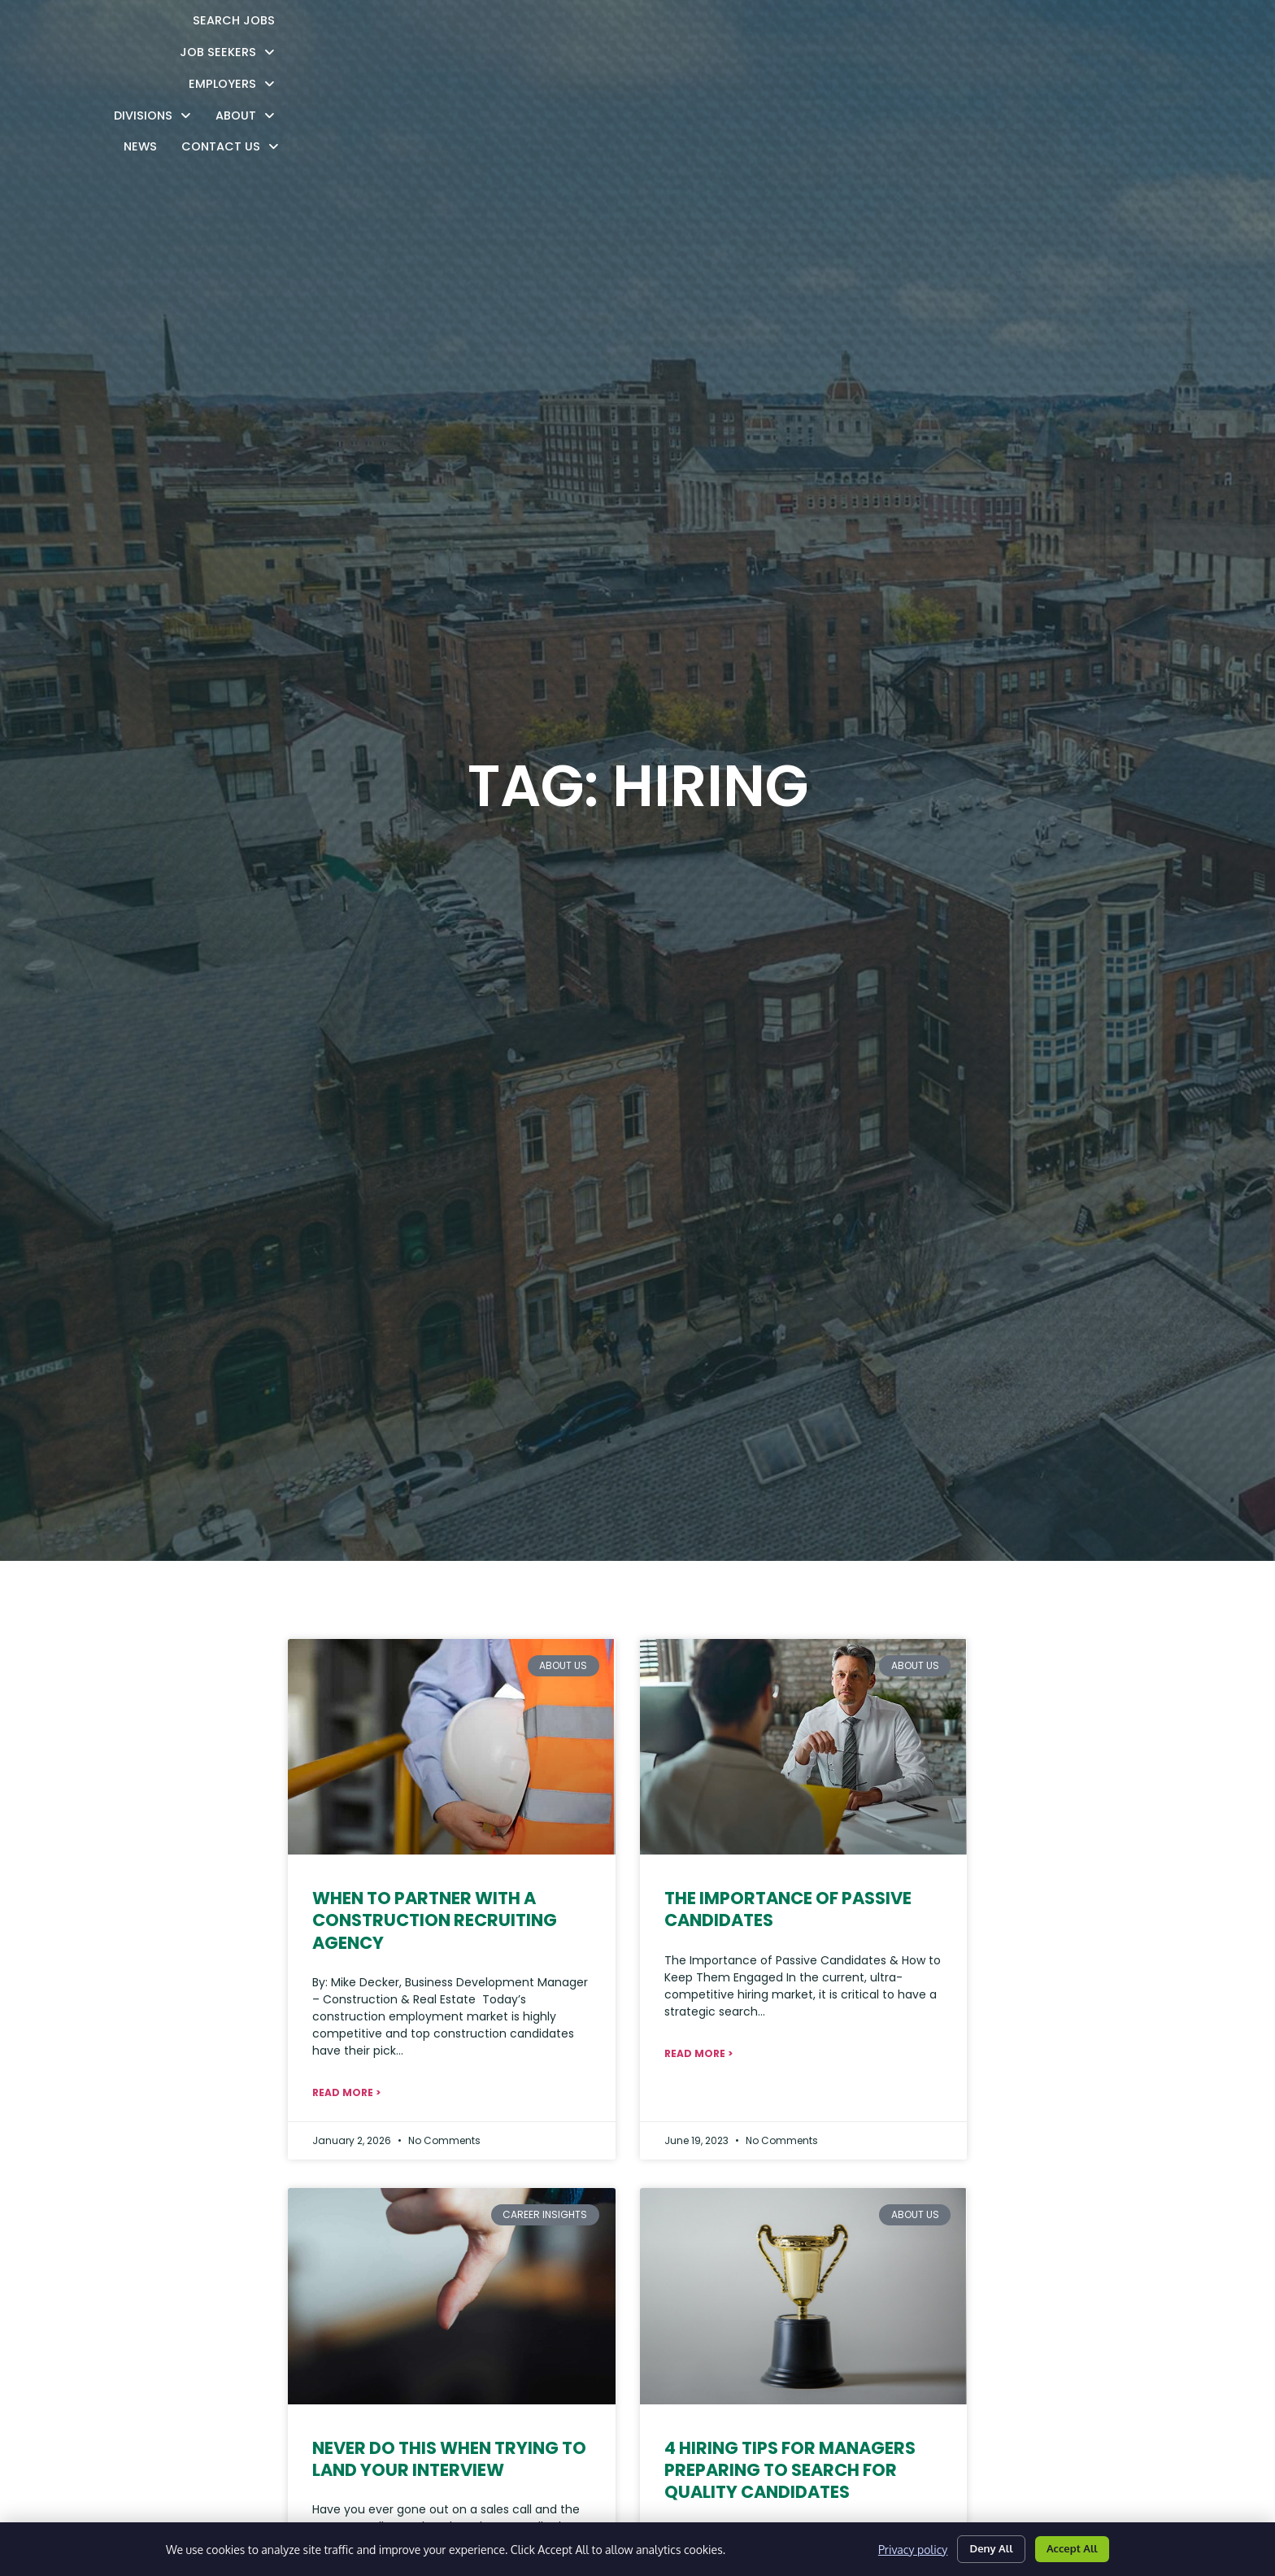 The width and height of the screenshot is (1275, 2576). What do you see at coordinates (434, 1920) in the screenshot?
I see `When to Partner with a Construction Recruiting Agency` at bounding box center [434, 1920].